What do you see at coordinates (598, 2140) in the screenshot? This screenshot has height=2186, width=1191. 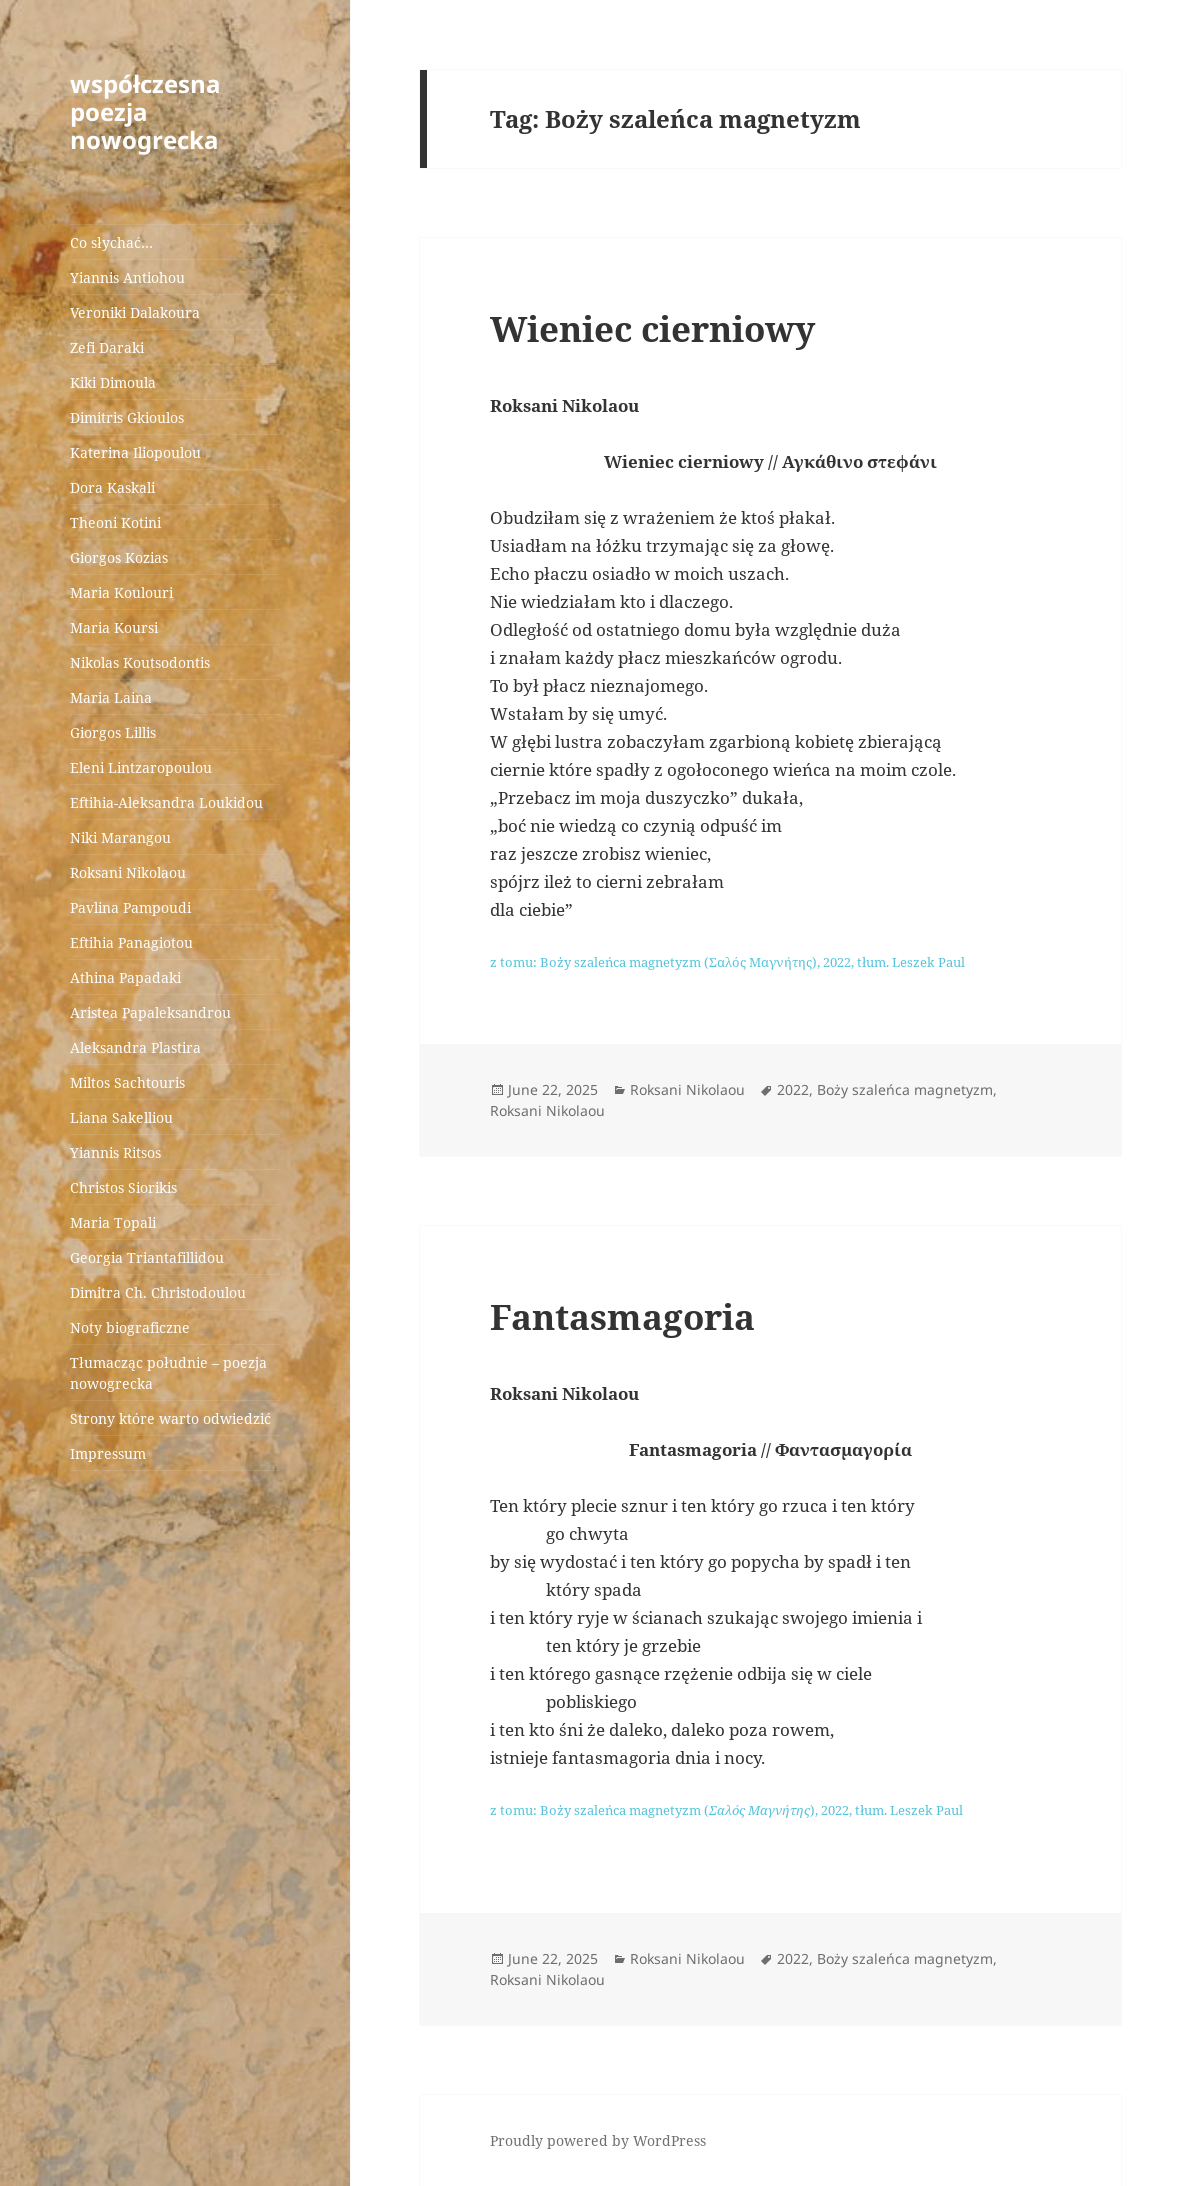 I see `Proudly powered by WordPress` at bounding box center [598, 2140].